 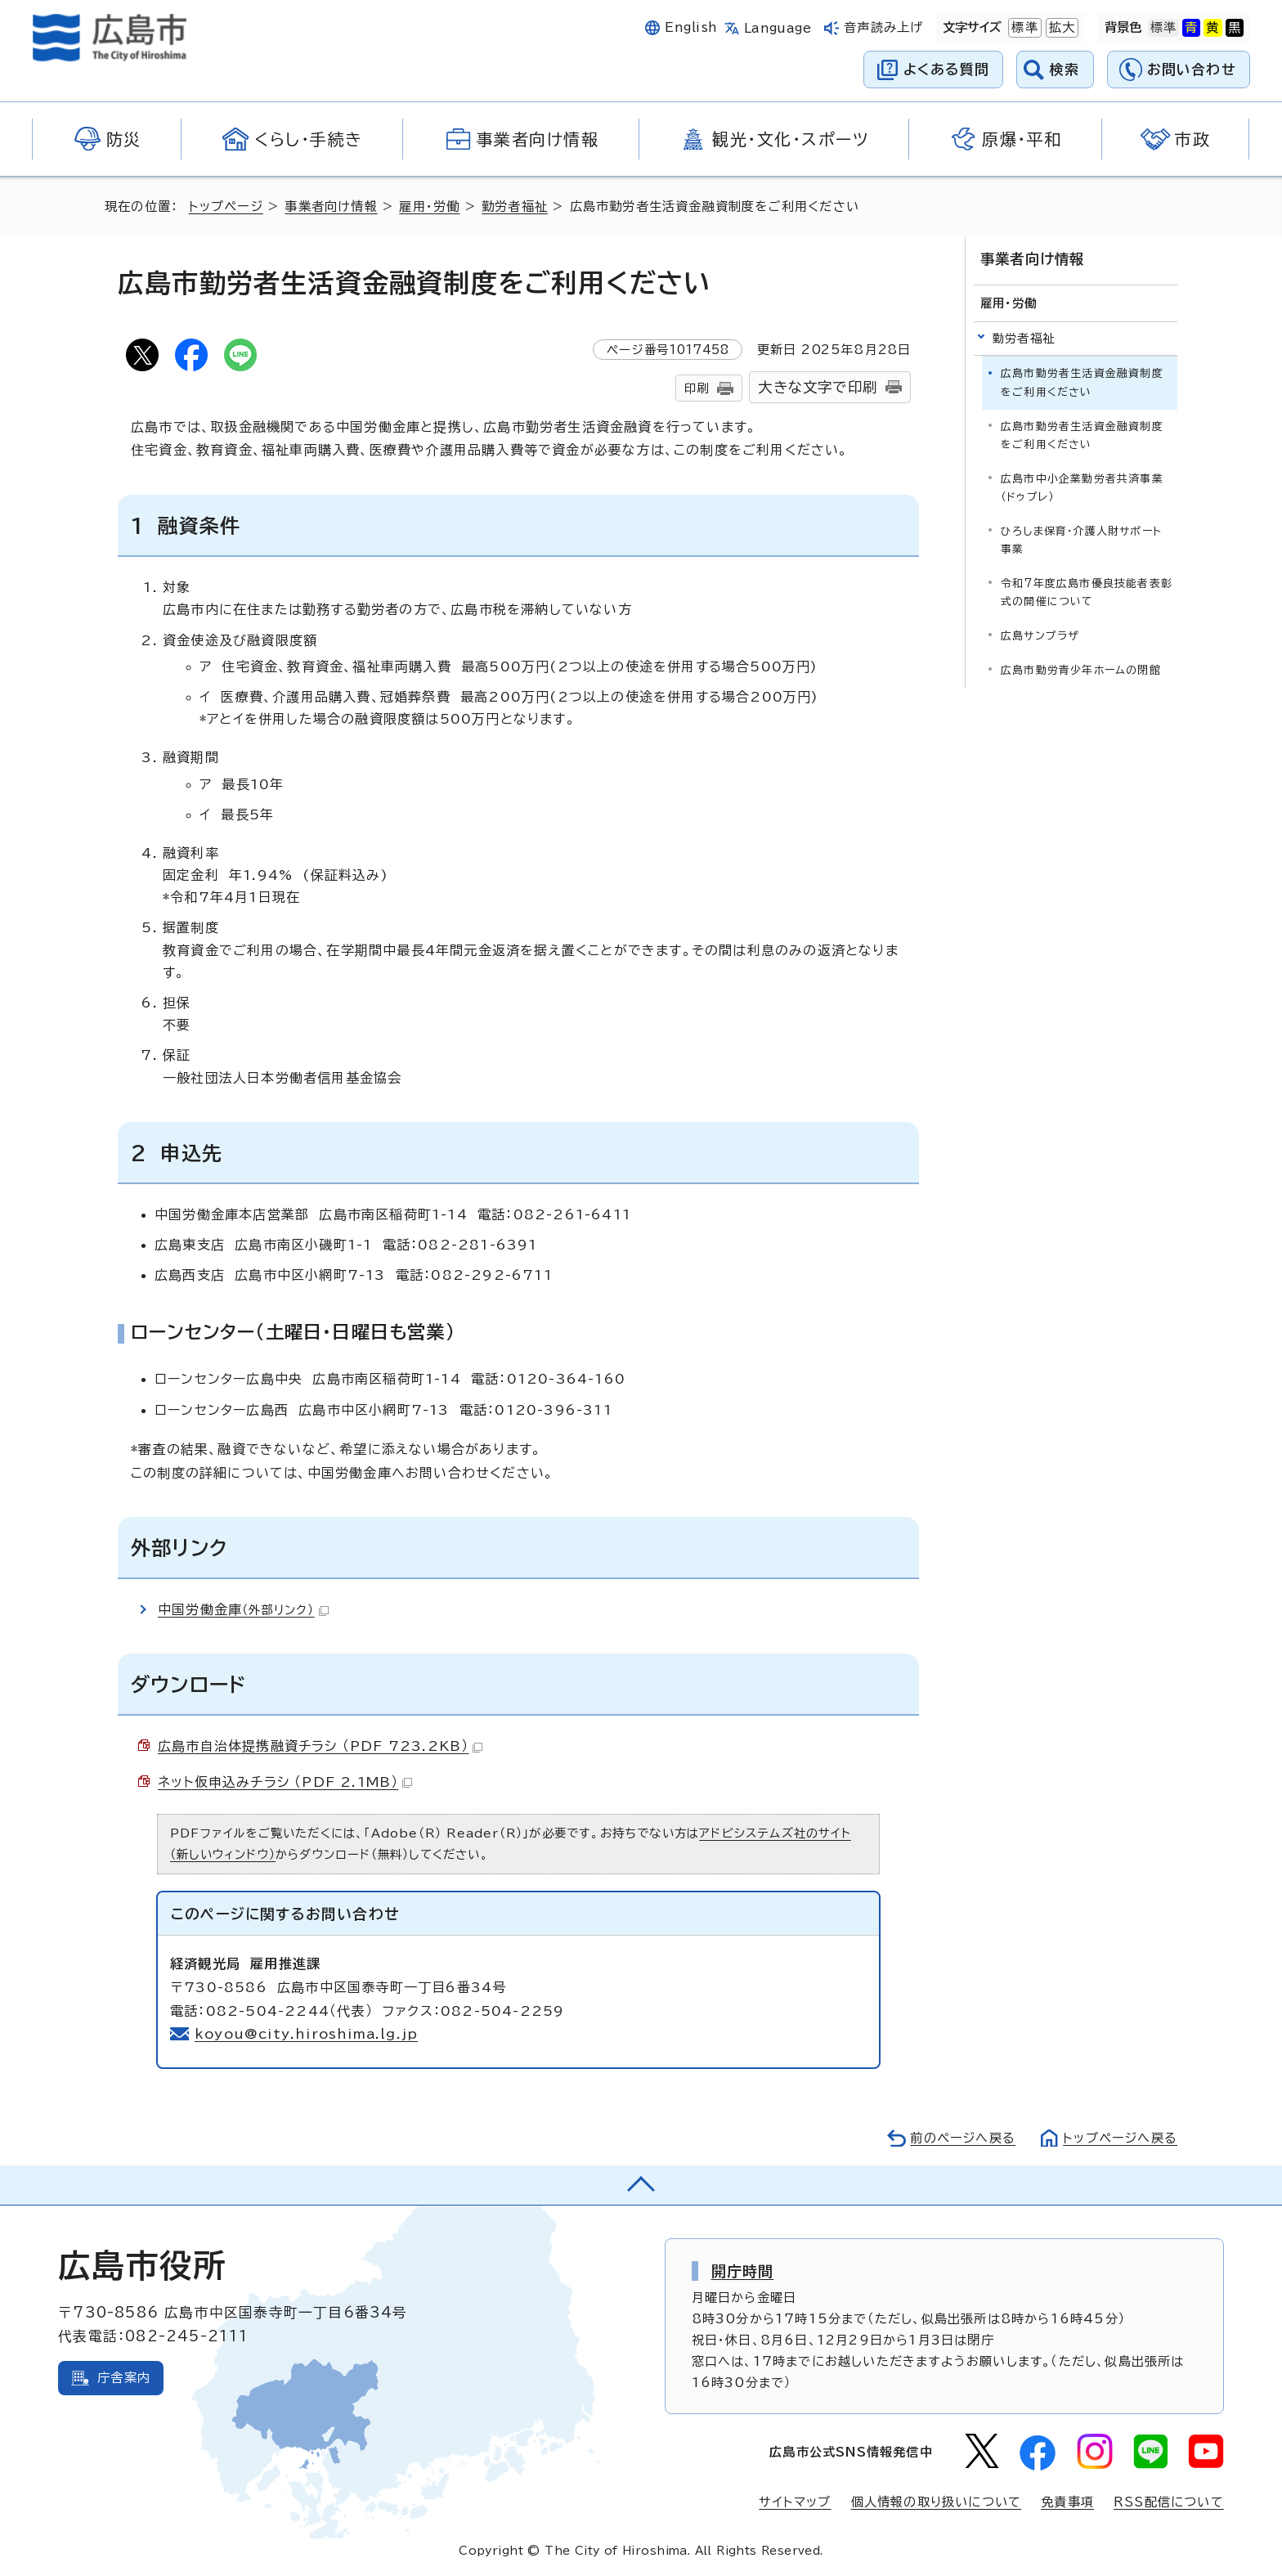 What do you see at coordinates (320, 1745) in the screenshot?
I see `広島市自治体提携融資チラシ （PDF 723.2KB）` at bounding box center [320, 1745].